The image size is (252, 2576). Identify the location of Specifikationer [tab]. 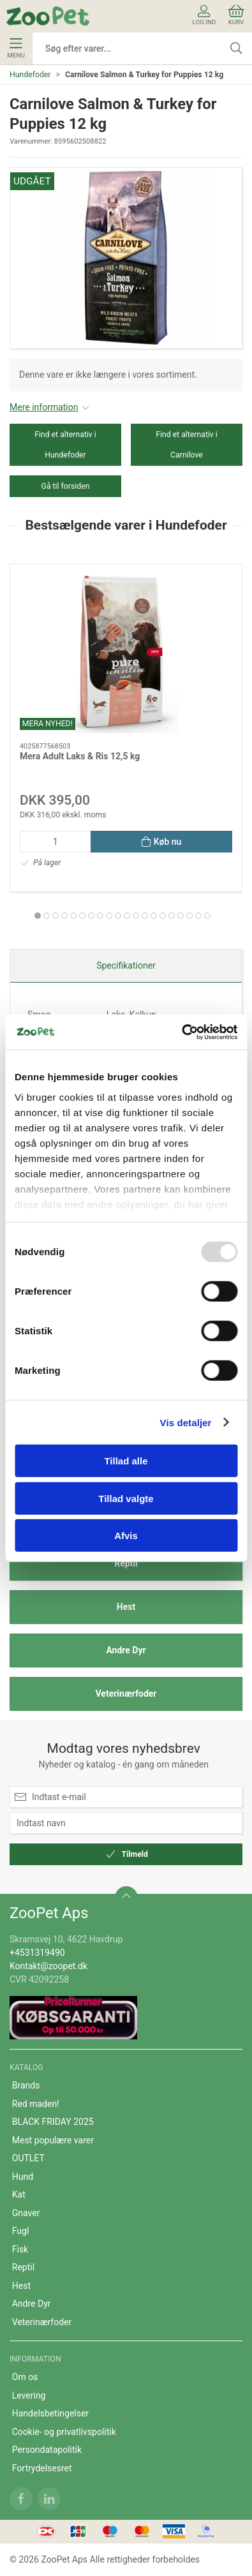
(126, 965).